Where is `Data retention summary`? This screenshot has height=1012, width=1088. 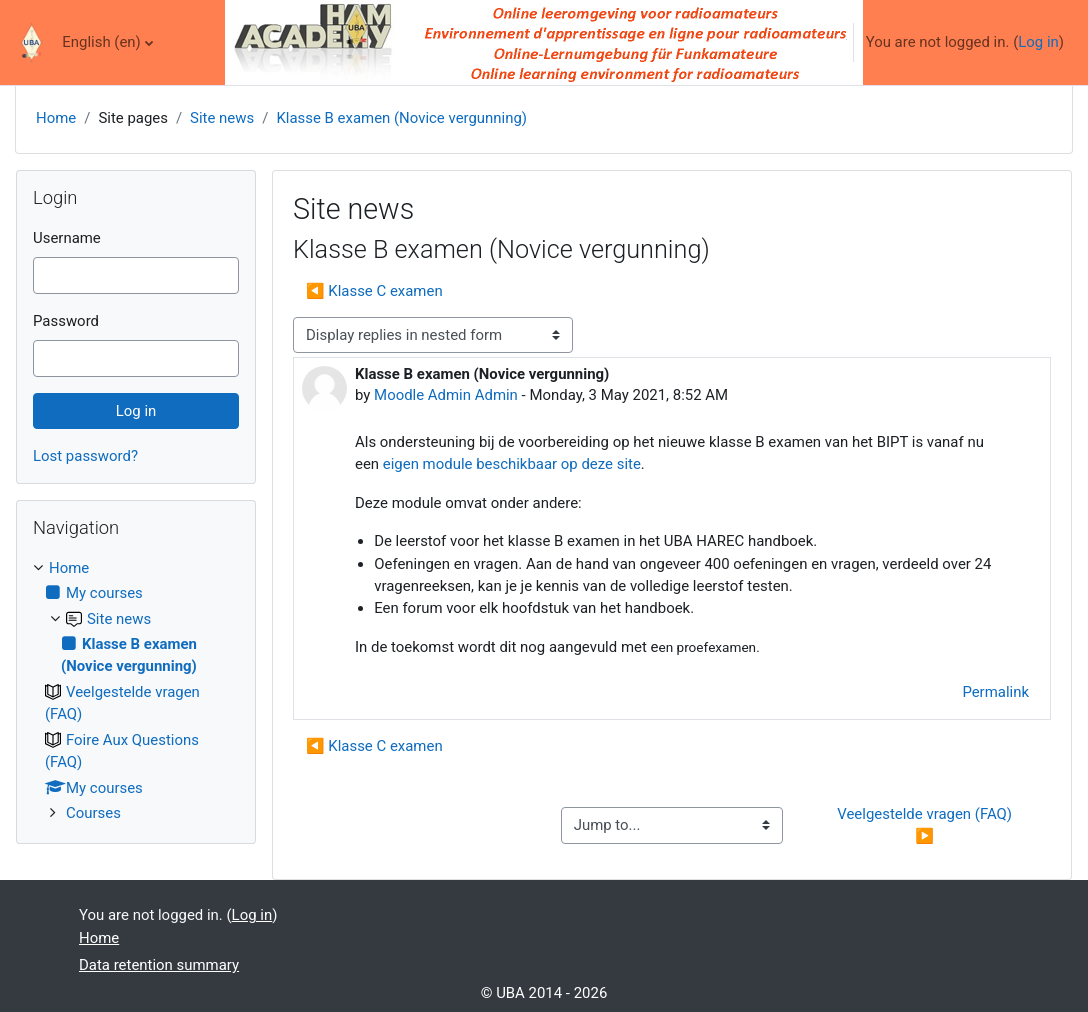 Data retention summary is located at coordinates (159, 965).